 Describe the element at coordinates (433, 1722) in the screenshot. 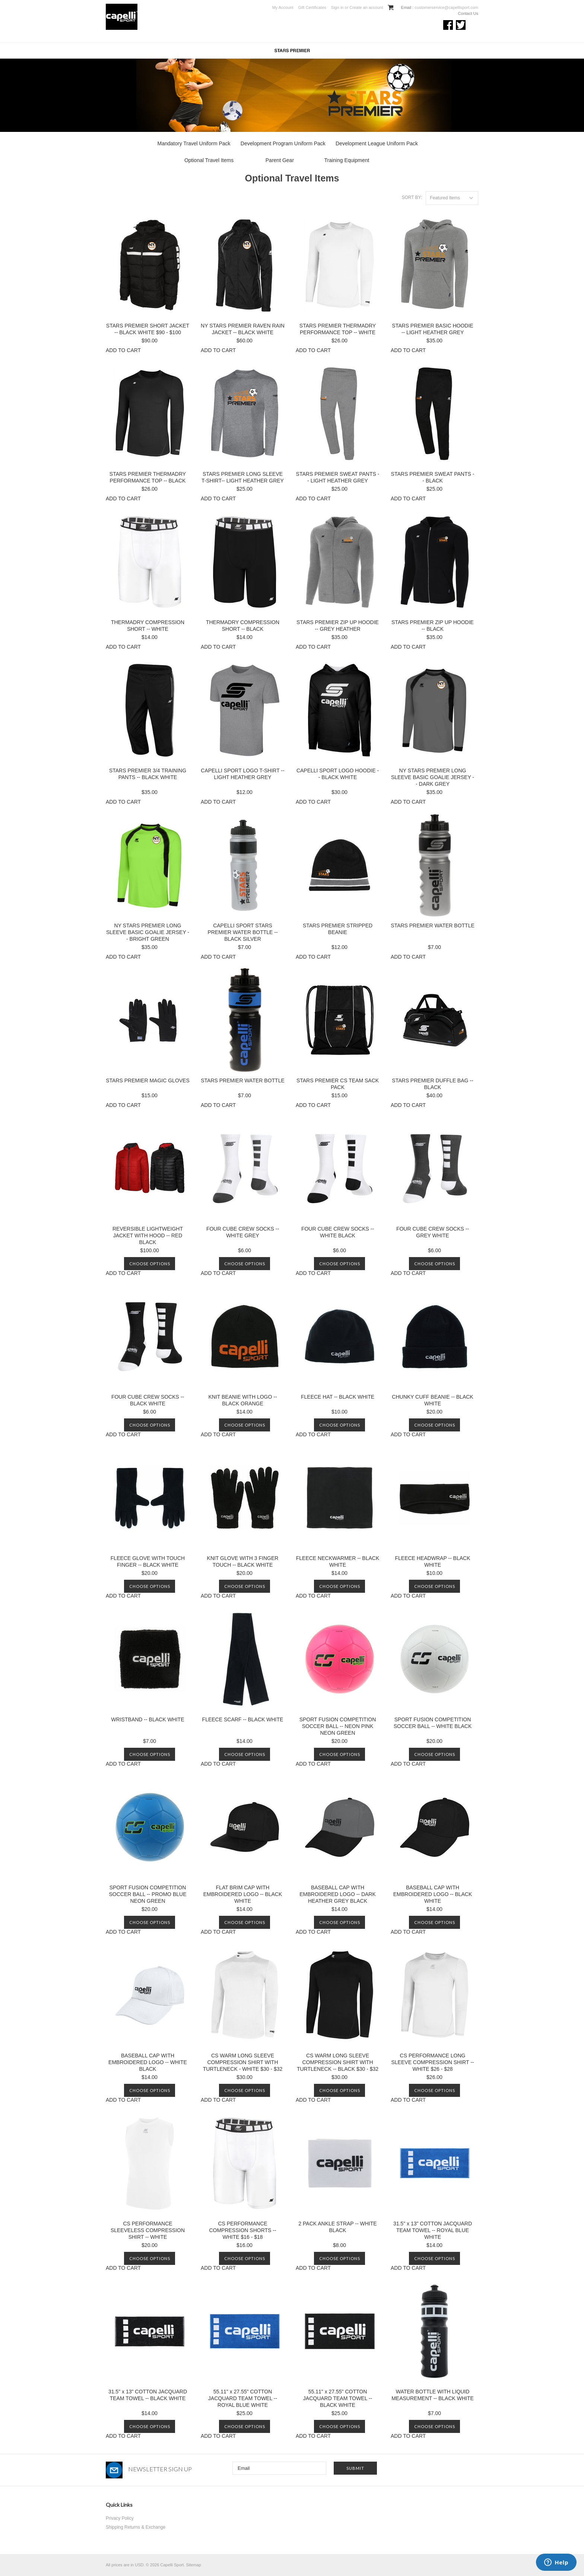

I see `SPORT FUSION COMPETITION SOCCER BALL -- WHITE BLACK` at that location.